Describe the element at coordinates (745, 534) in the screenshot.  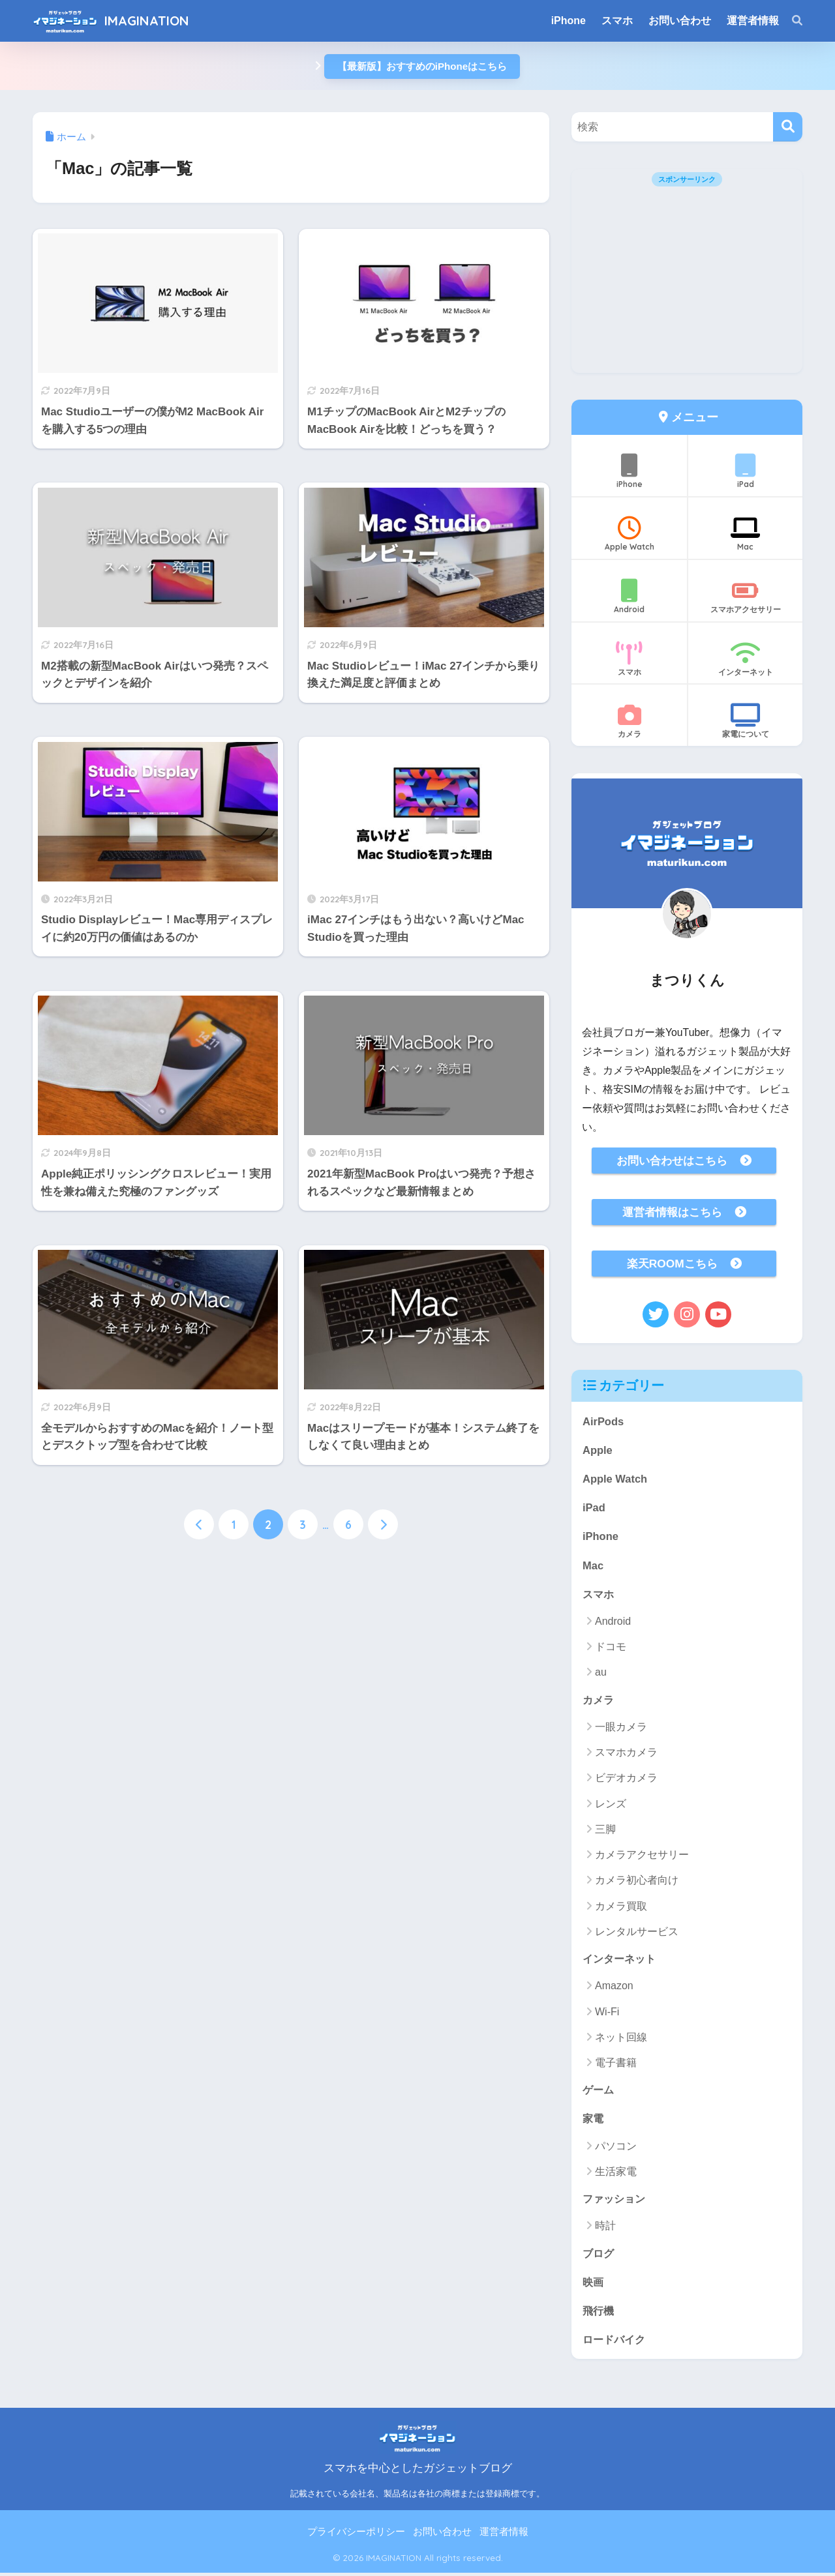
I see `Mac` at that location.